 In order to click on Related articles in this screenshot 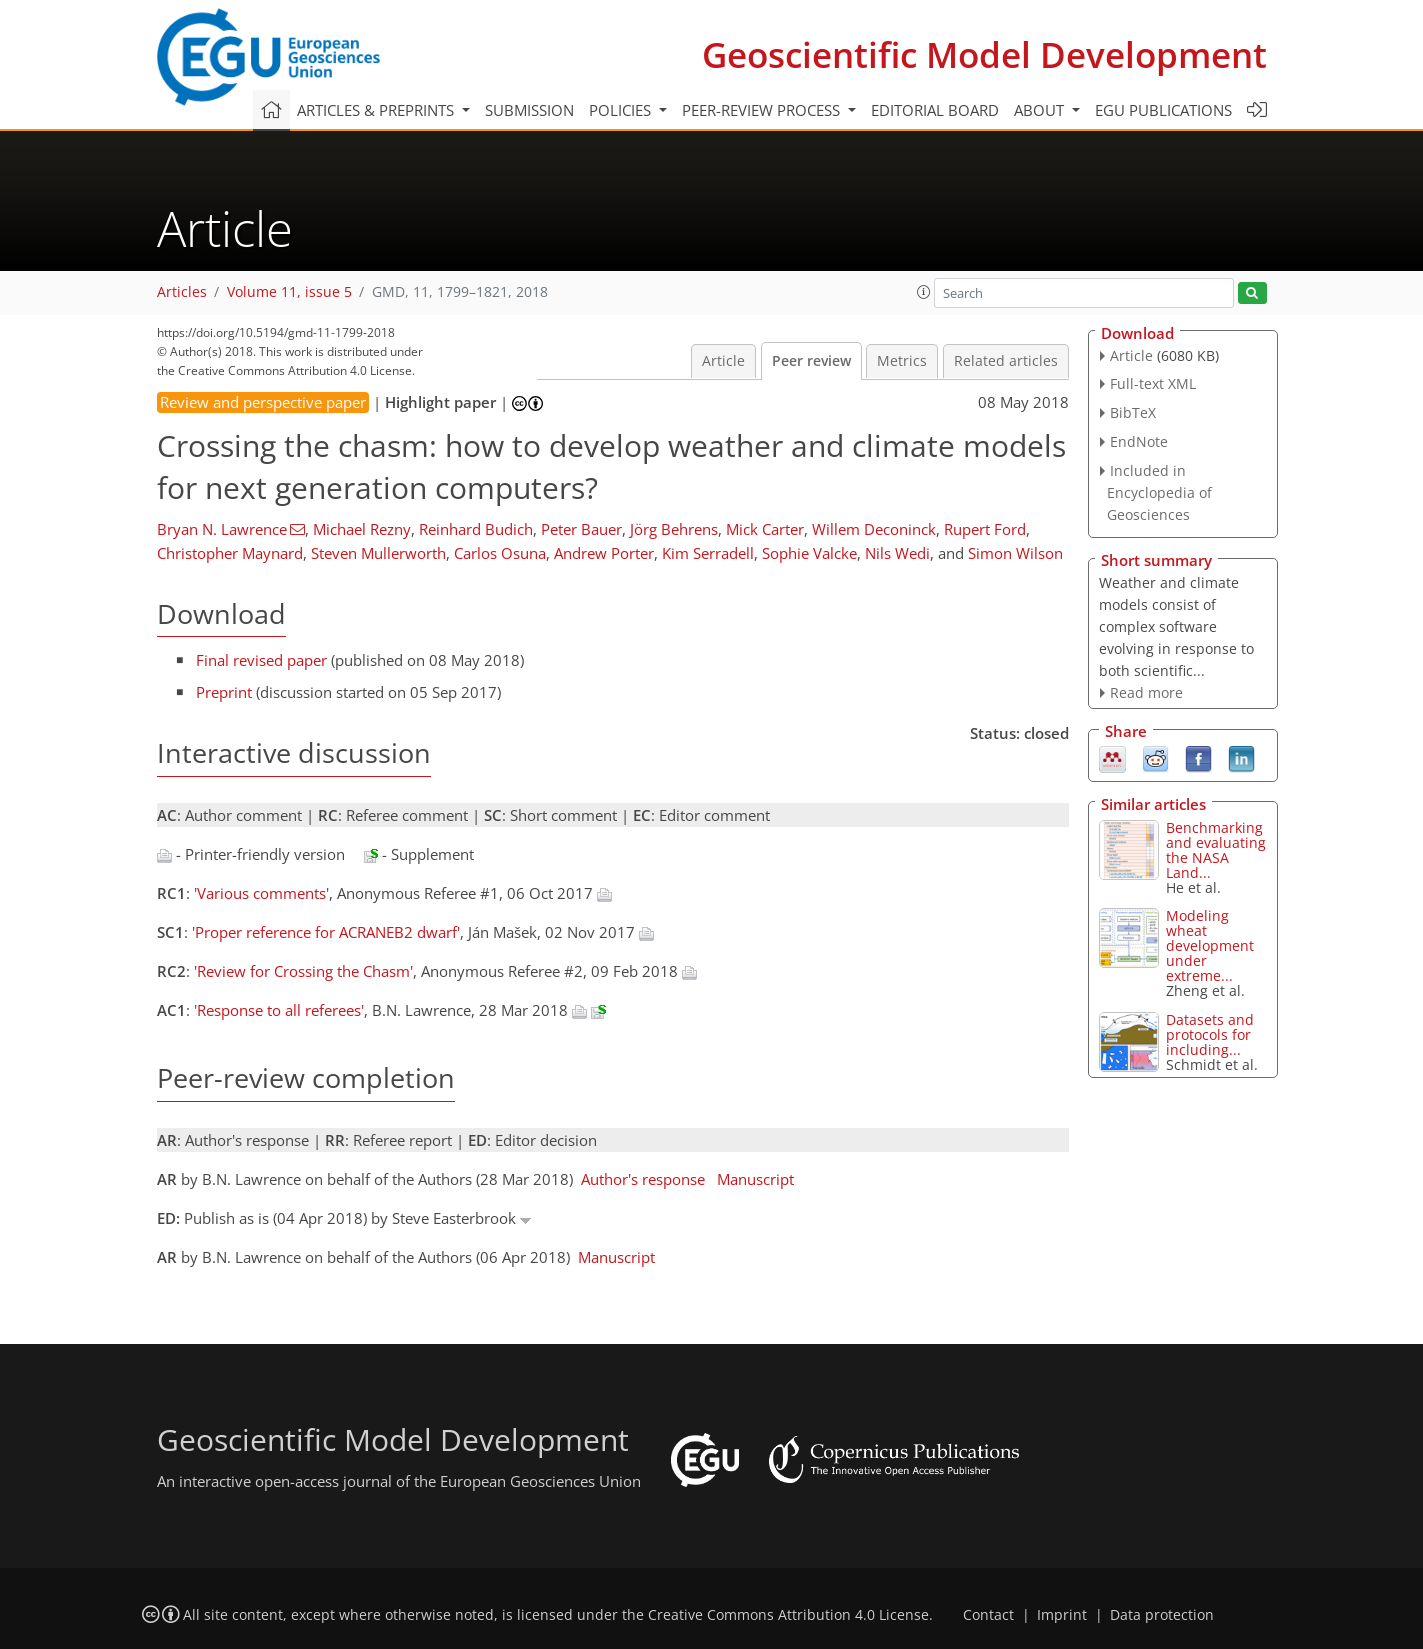, I will do `click(1006, 361)`.